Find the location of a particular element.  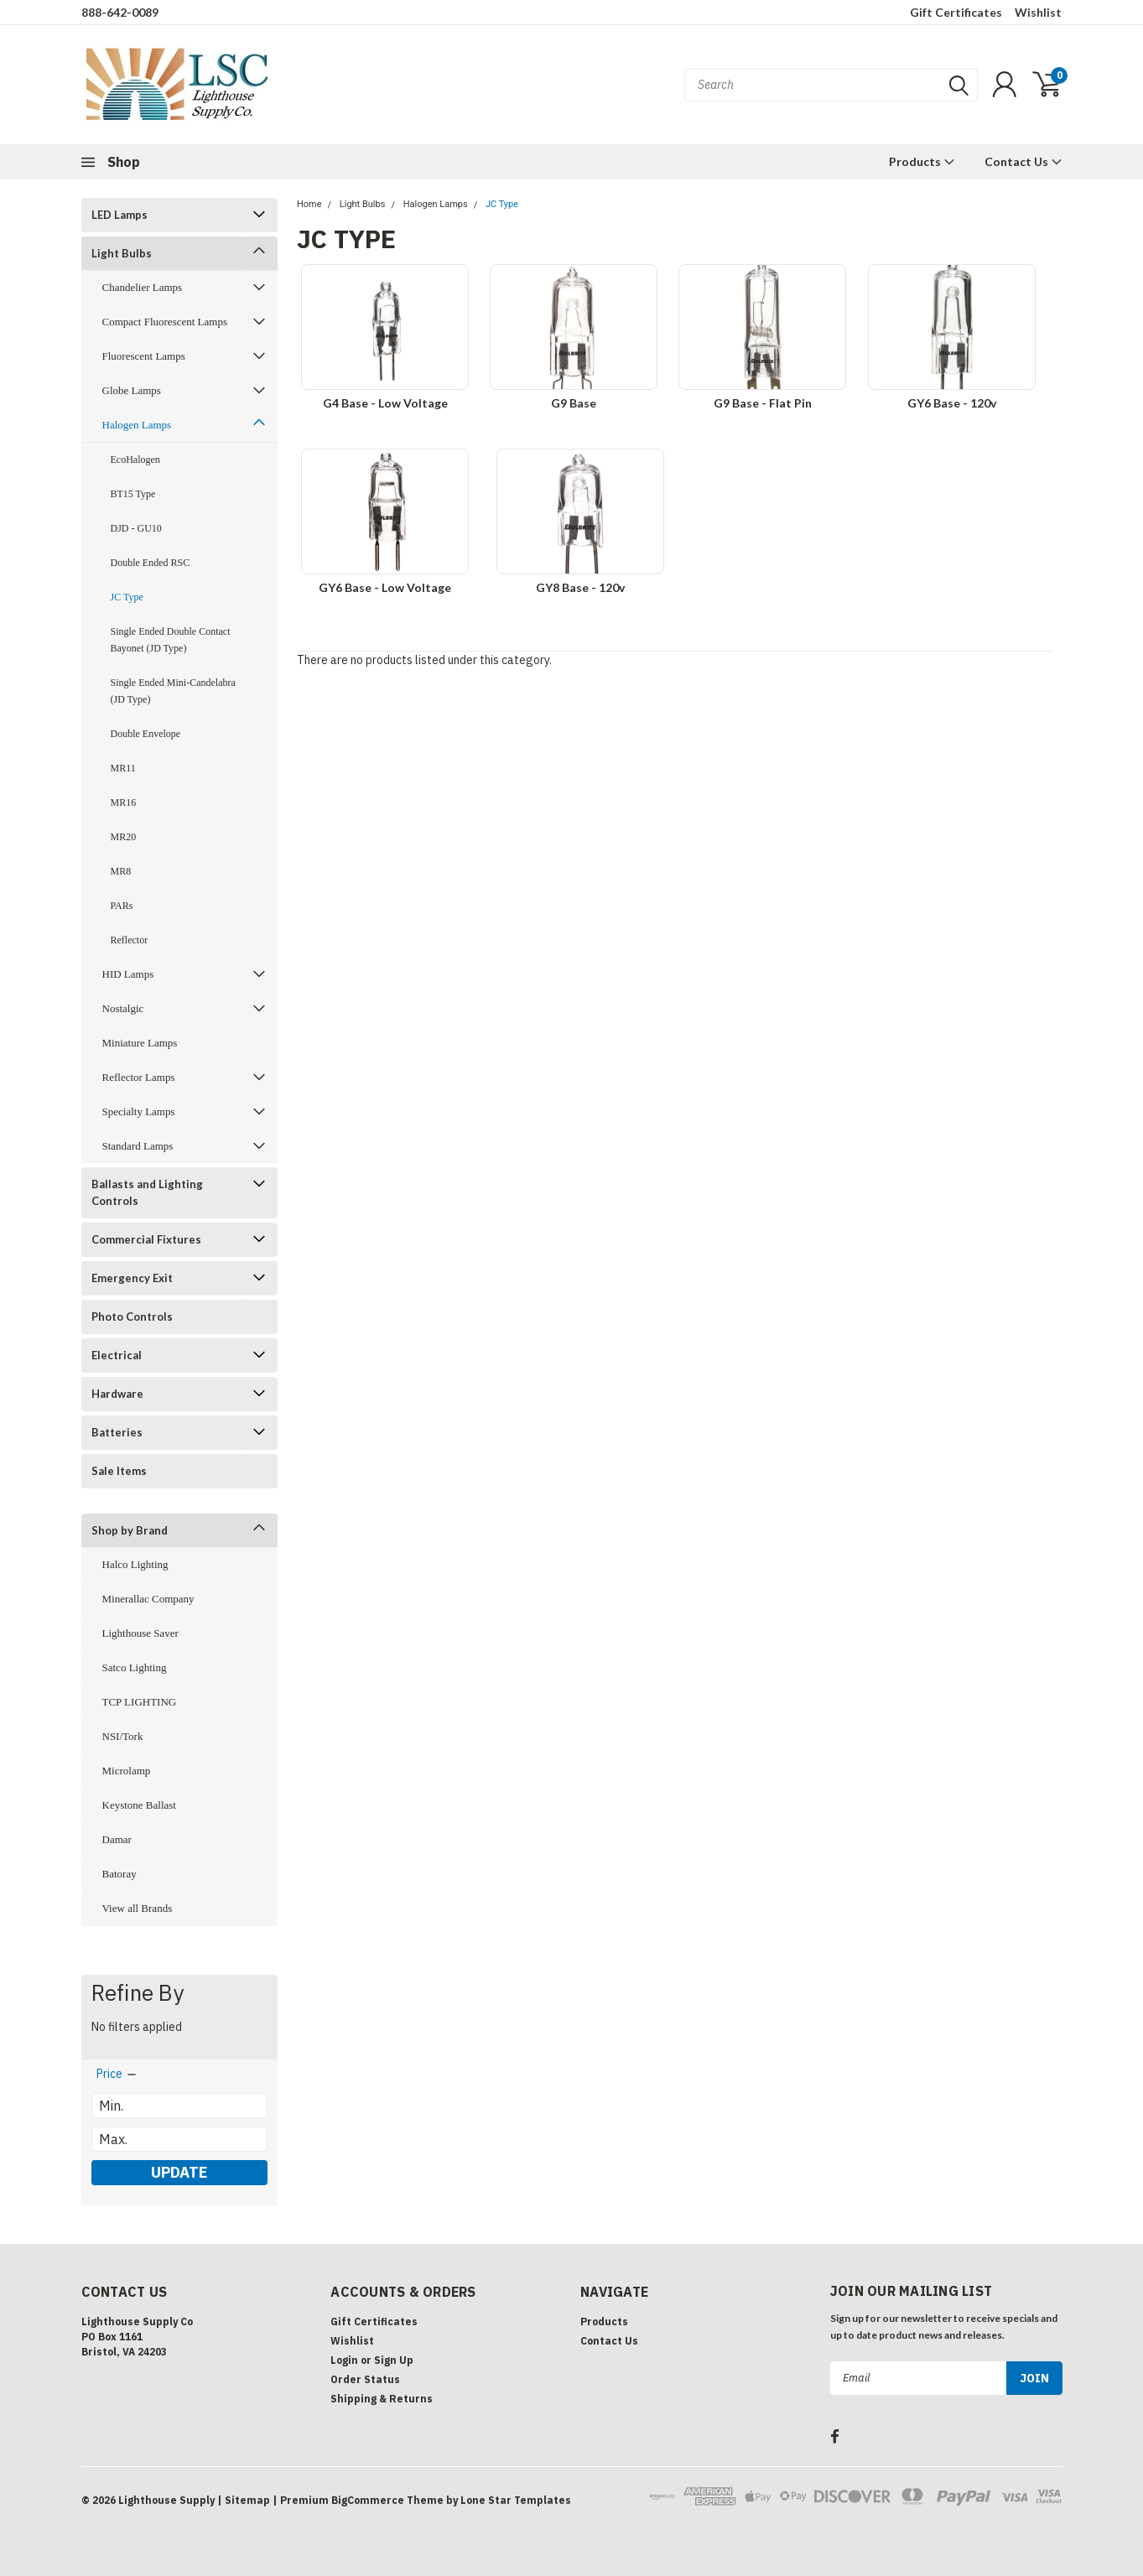

Gift Certificates is located at coordinates (956, 12).